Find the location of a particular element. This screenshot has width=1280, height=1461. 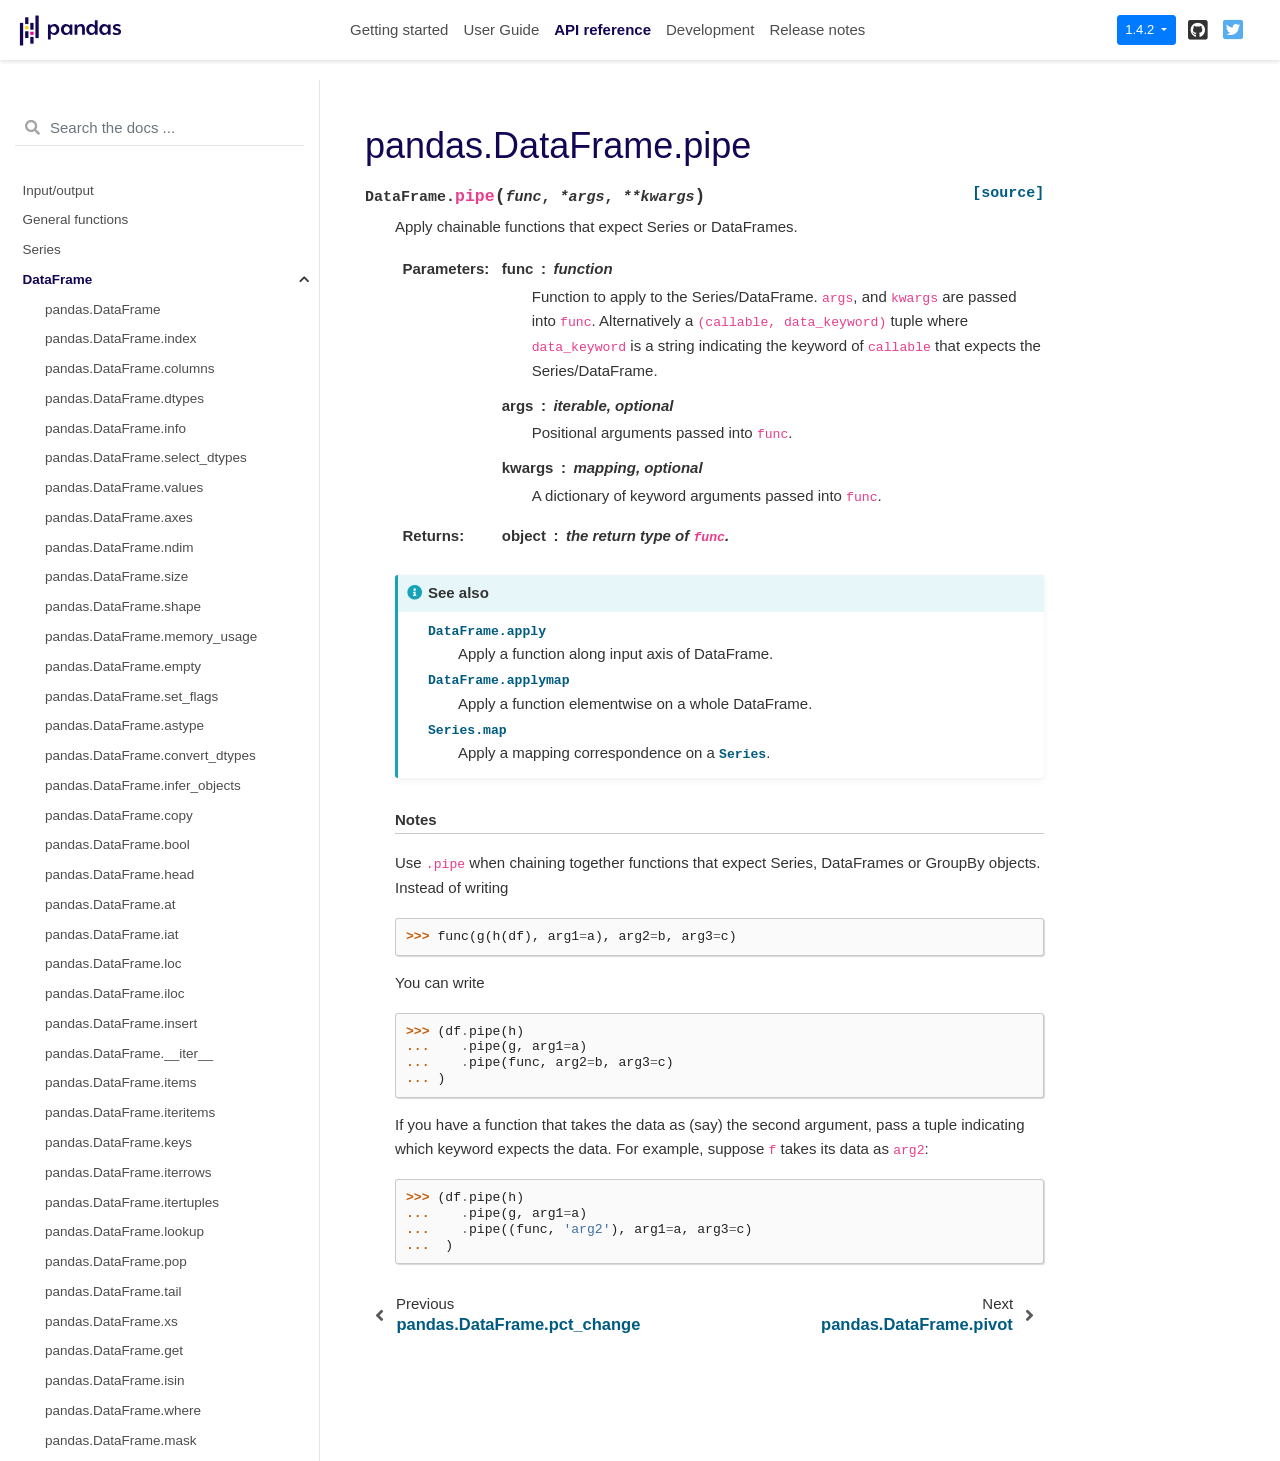

pandas.DataFrame.skew is located at coordinates (120, 1385).